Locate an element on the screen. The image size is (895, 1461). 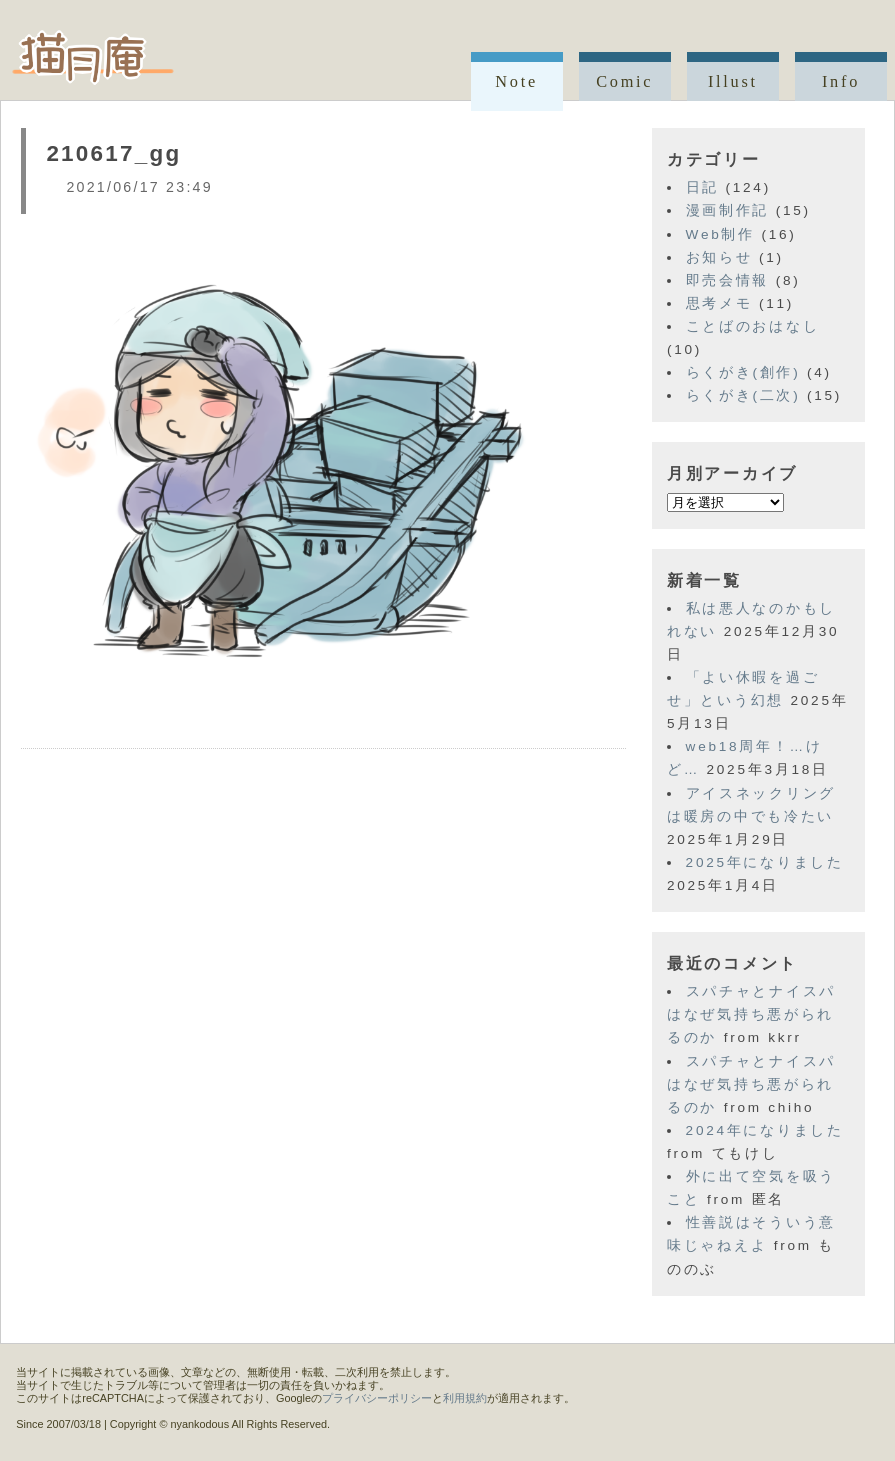
お知らせ is located at coordinates (719, 257).